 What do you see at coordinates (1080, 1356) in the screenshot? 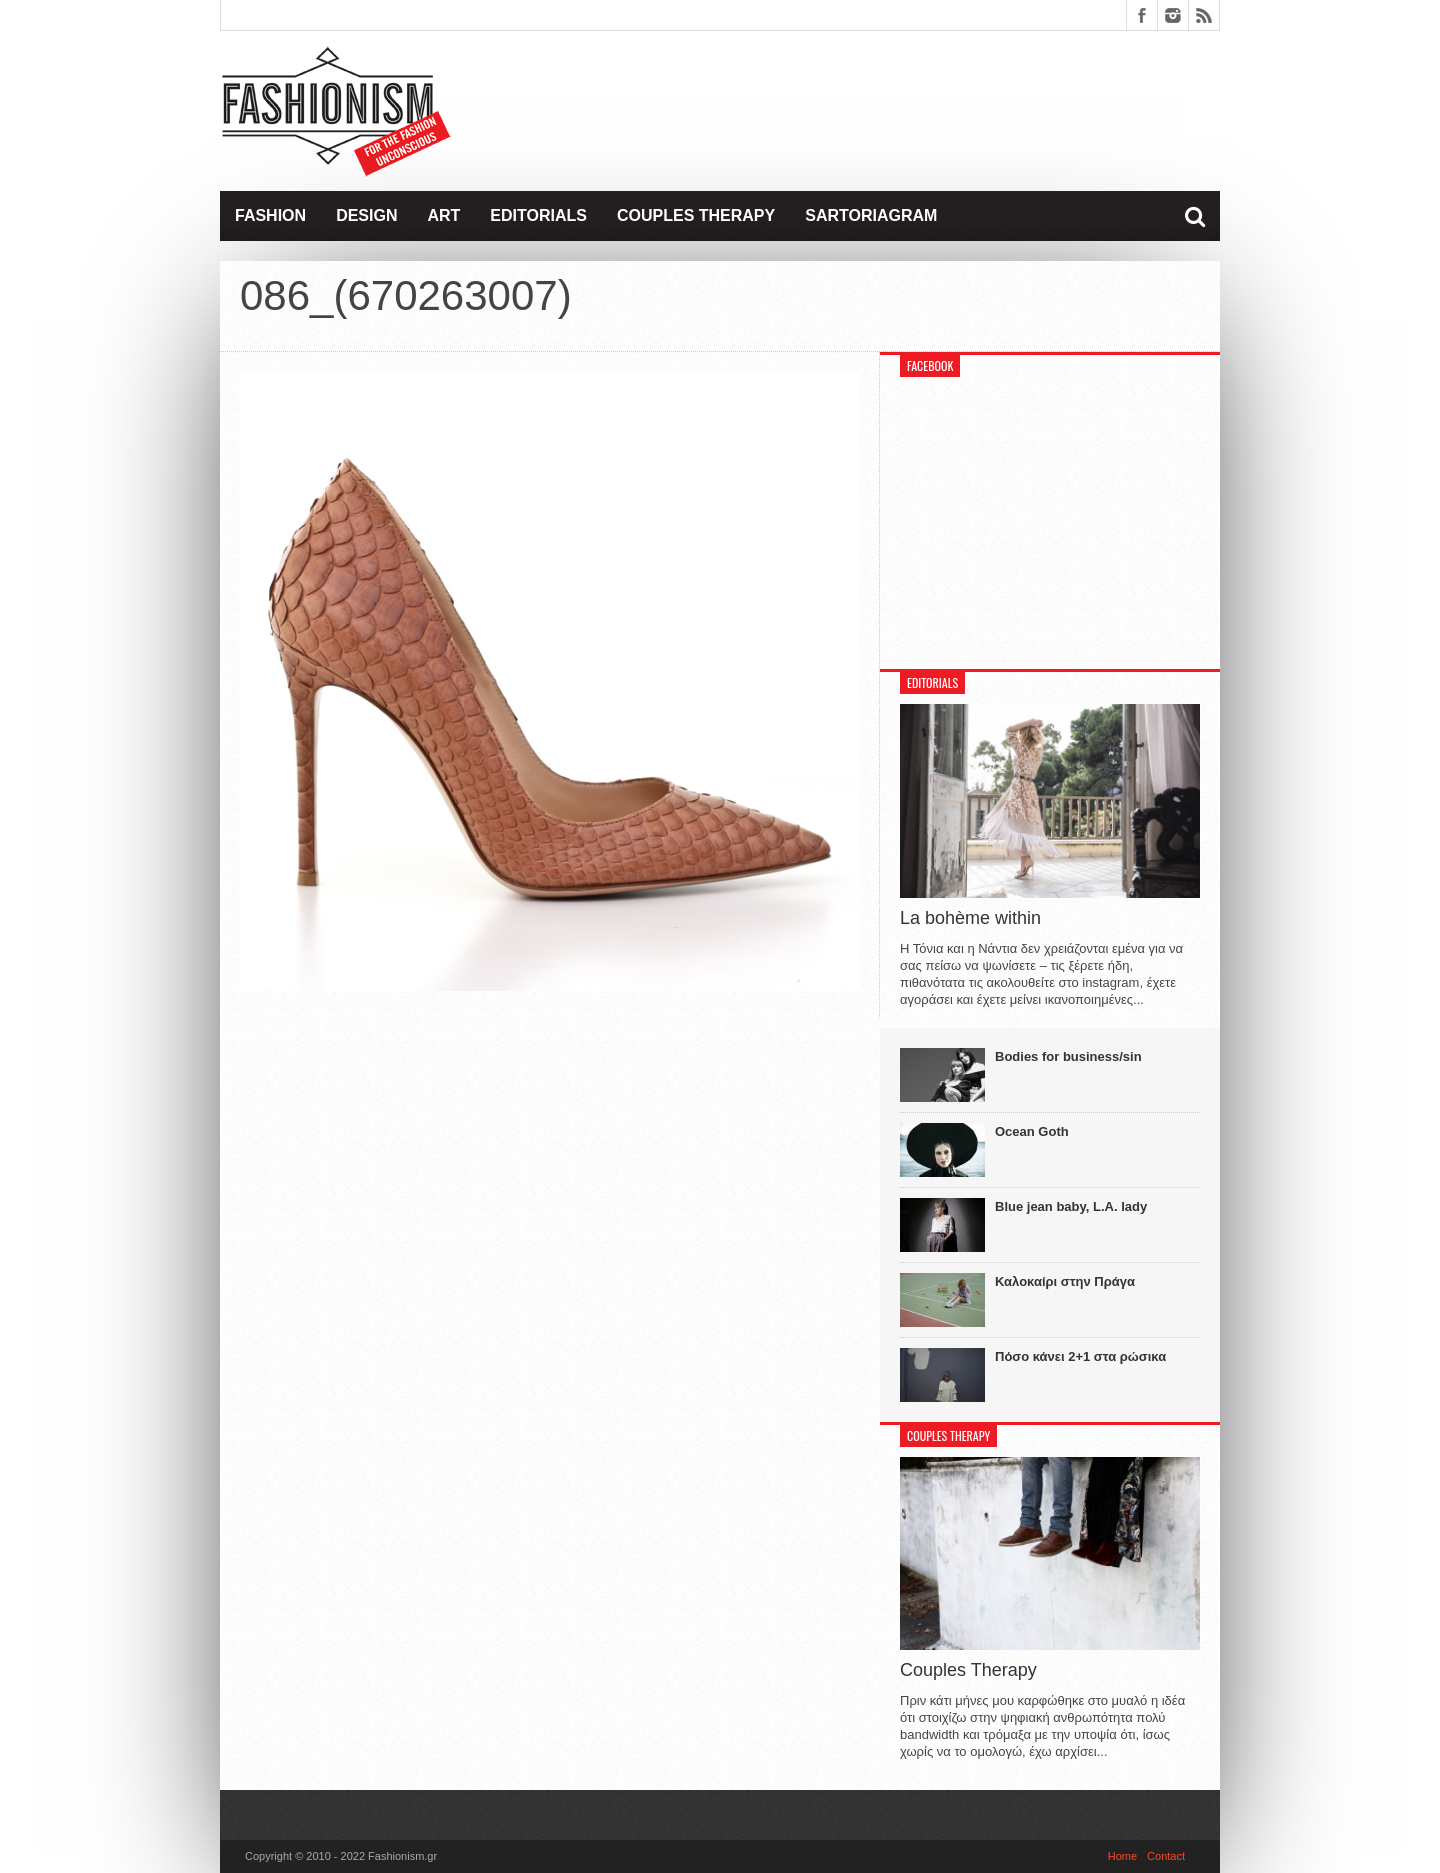
I see `Πόσο κάνει 2+1 στα ρώσικα` at bounding box center [1080, 1356].